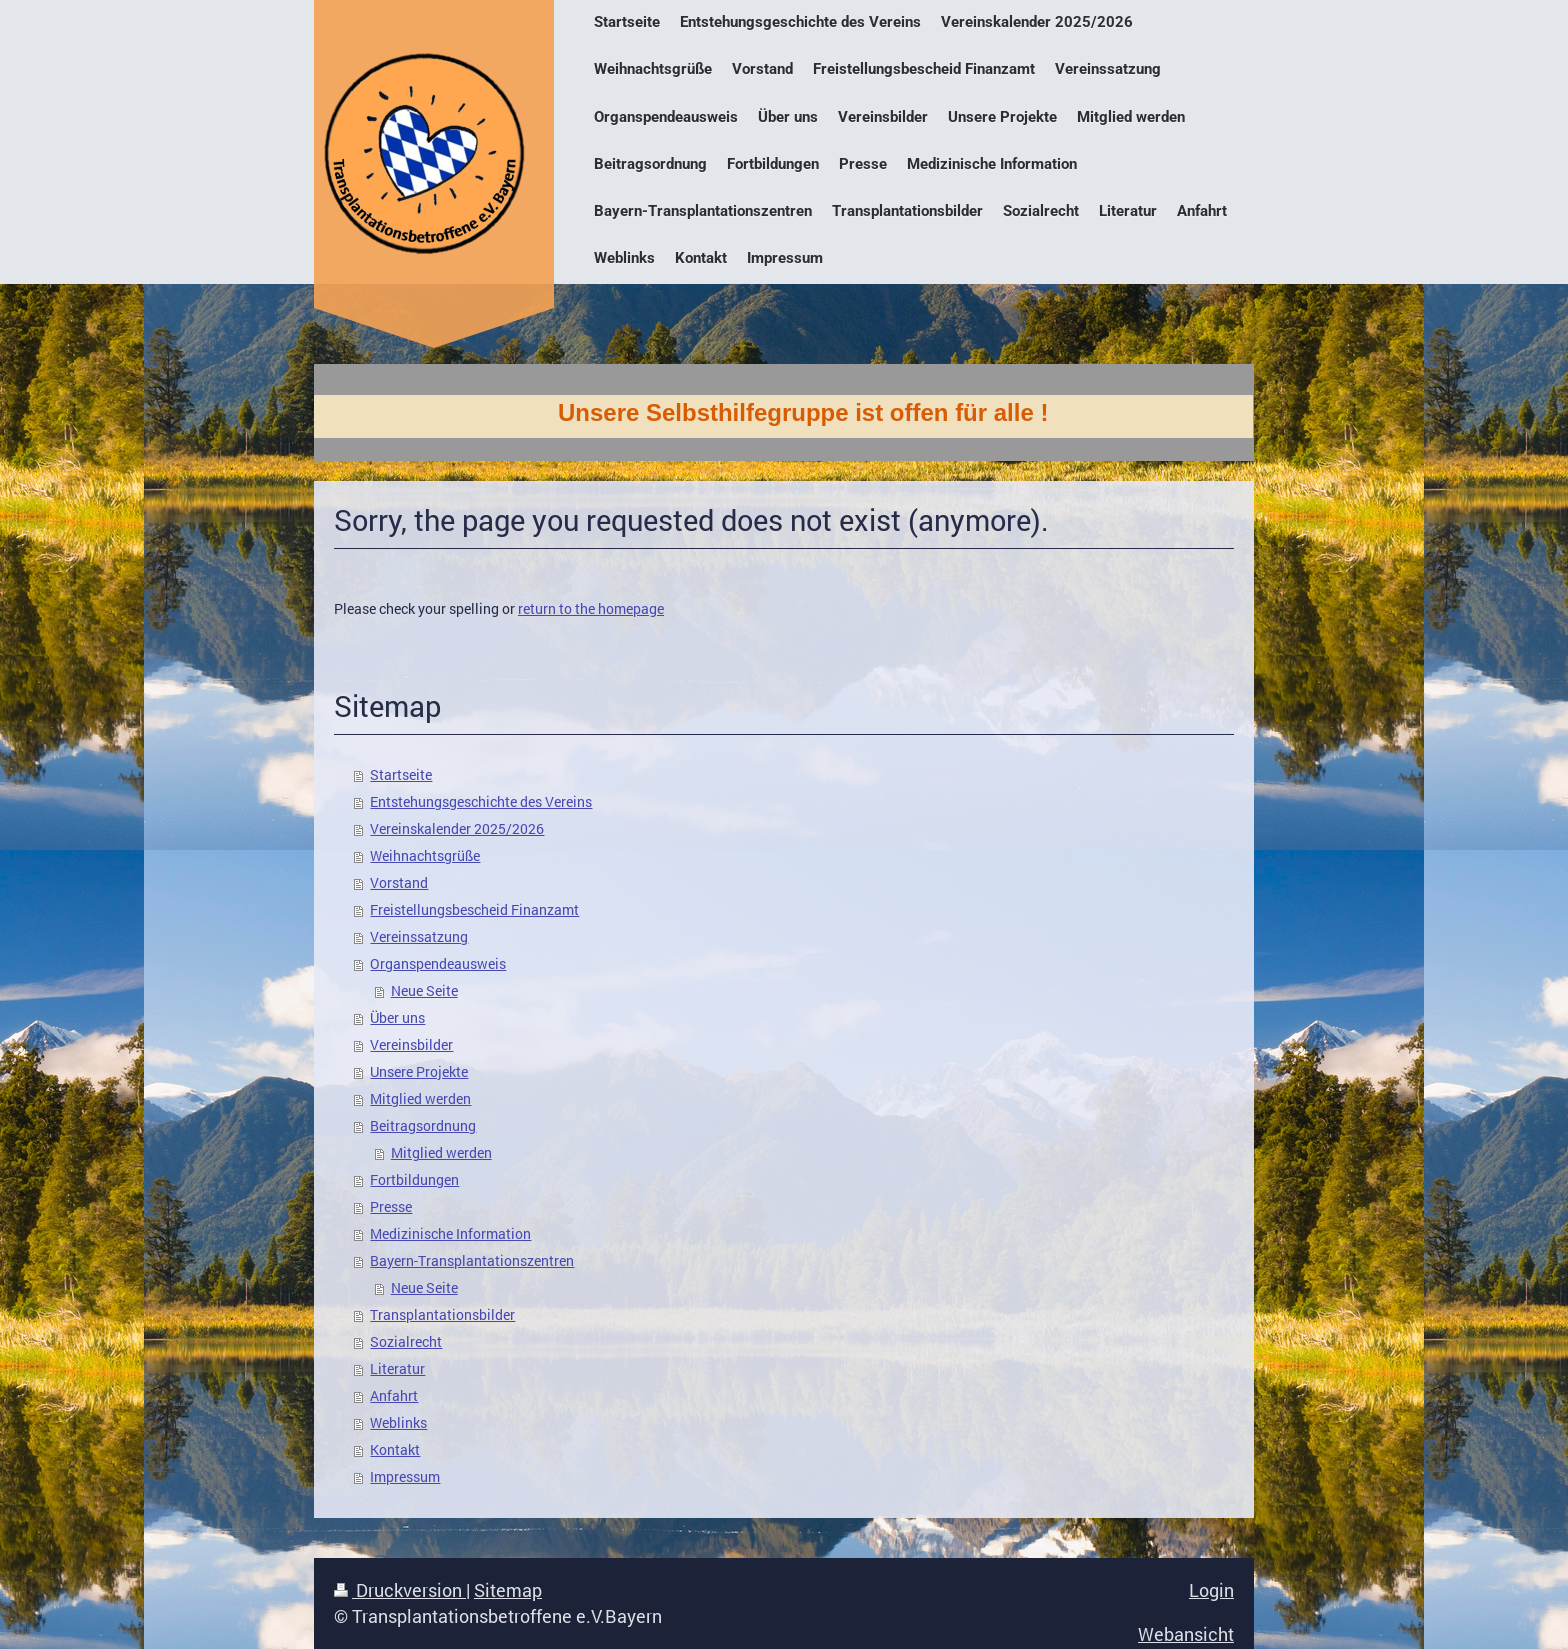  I want to click on Freistellungsbescheid Finanzamt, so click(474, 910).